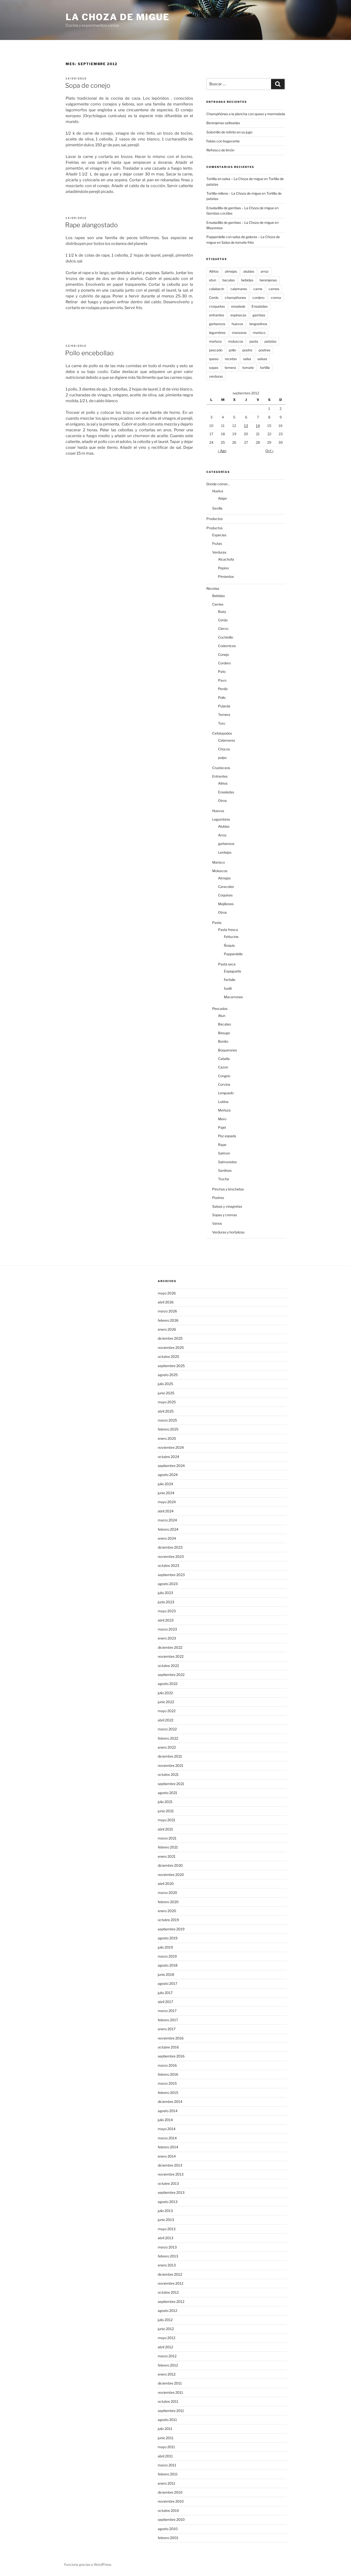 This screenshot has width=351, height=2576. What do you see at coordinates (165, 1484) in the screenshot?
I see `julio 2024` at bounding box center [165, 1484].